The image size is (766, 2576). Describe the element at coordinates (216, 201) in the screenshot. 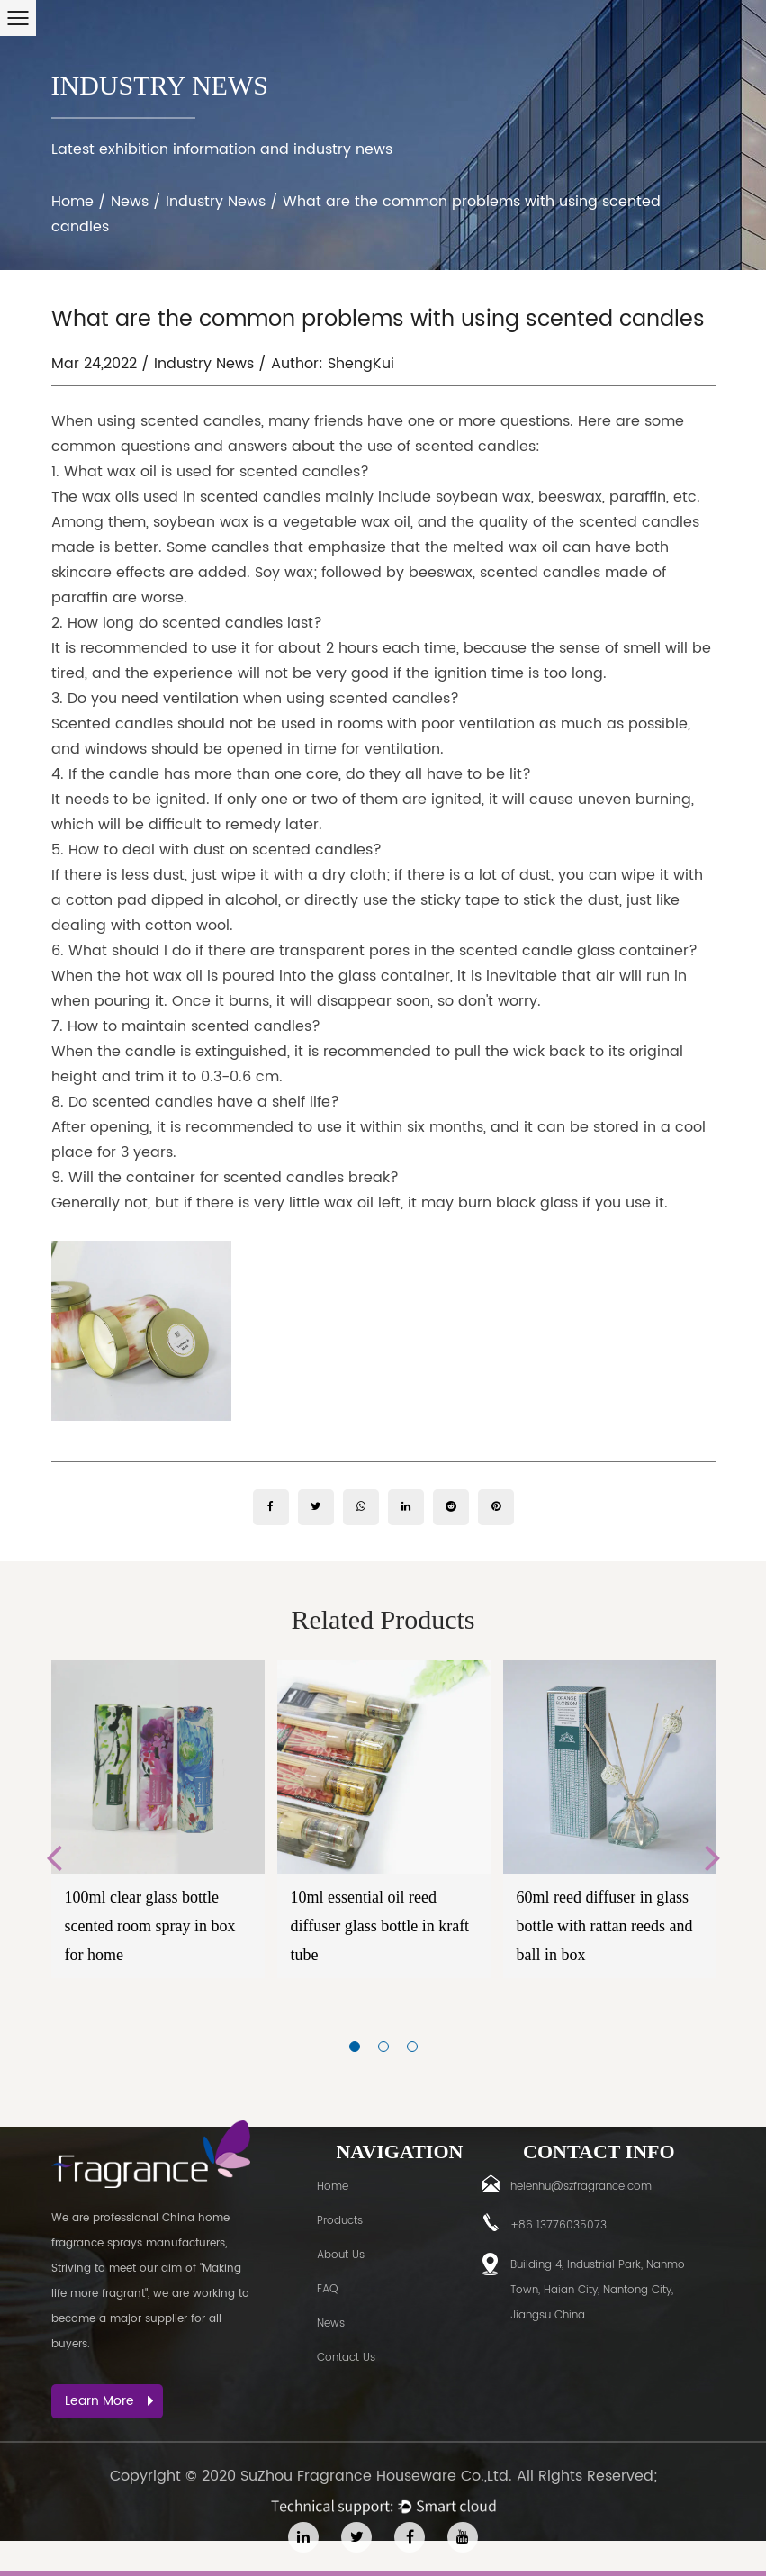

I see `Industry News` at that location.